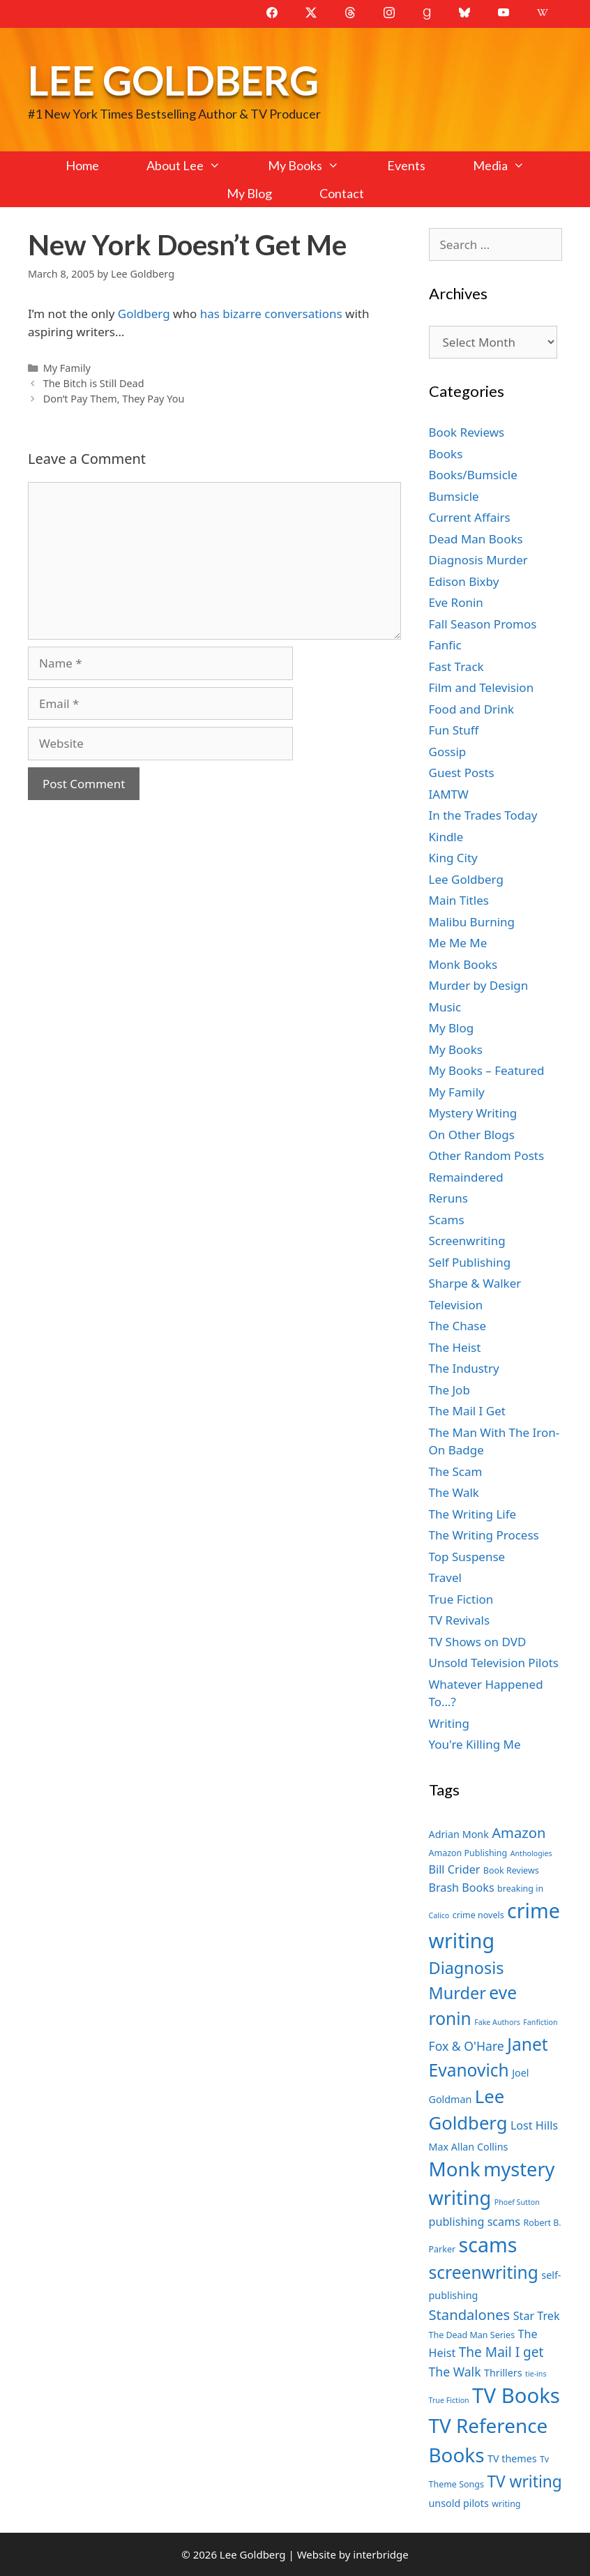 The height and width of the screenshot is (2576, 590). What do you see at coordinates (67, 368) in the screenshot?
I see `My Family` at bounding box center [67, 368].